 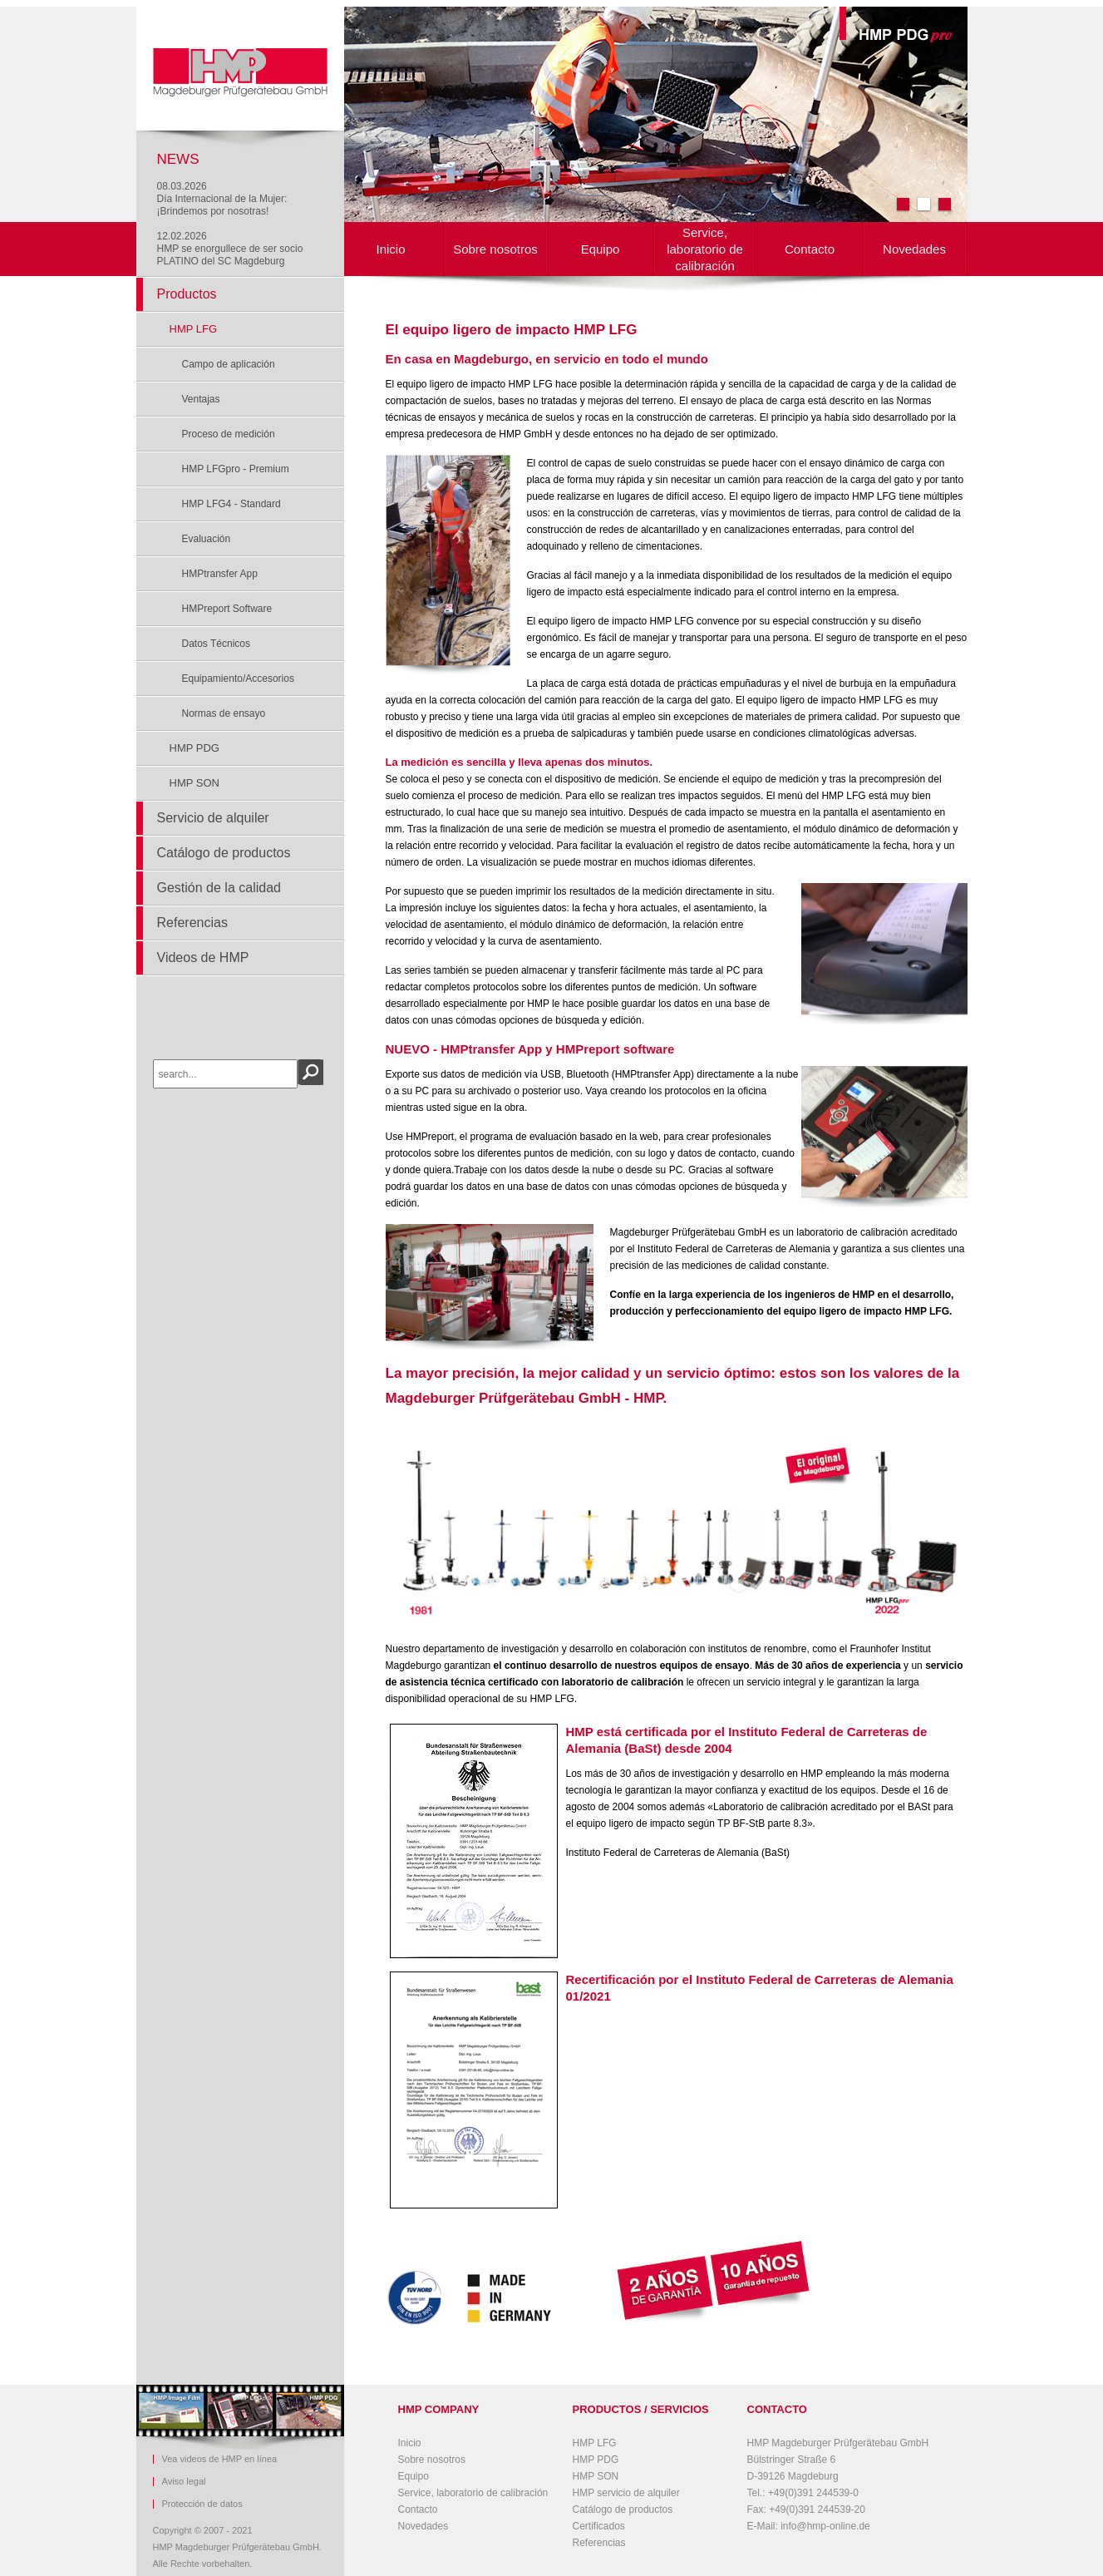 I want to click on Datos Técnicos, so click(x=216, y=643).